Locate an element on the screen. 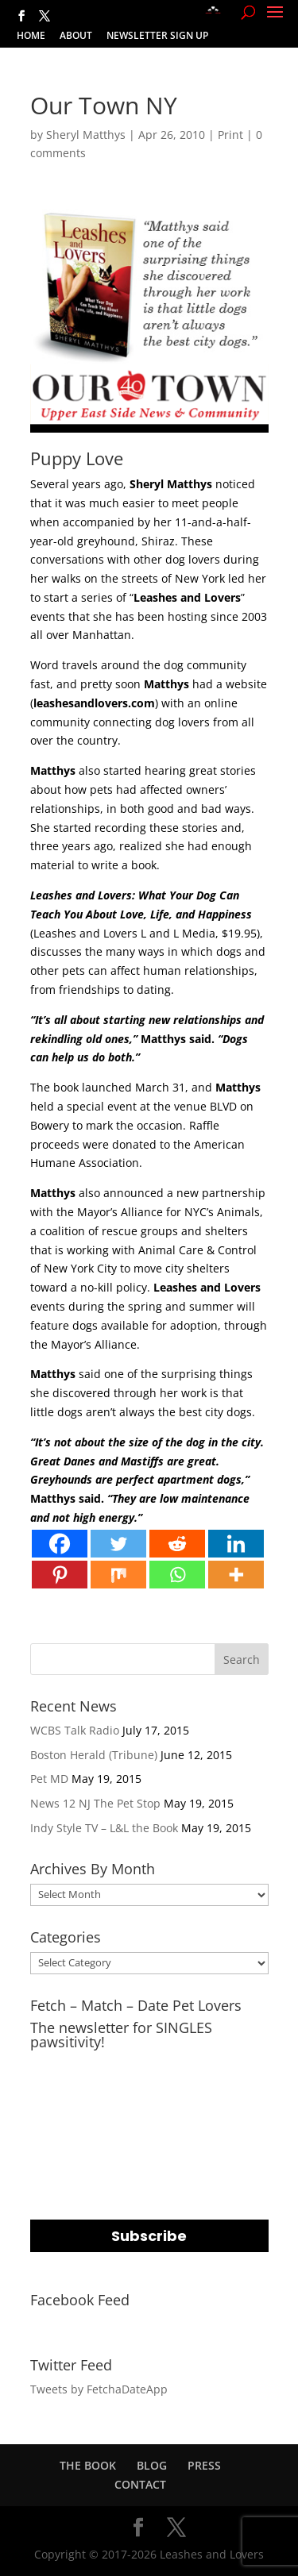  EMAIL is located at coordinates (49, 2066).